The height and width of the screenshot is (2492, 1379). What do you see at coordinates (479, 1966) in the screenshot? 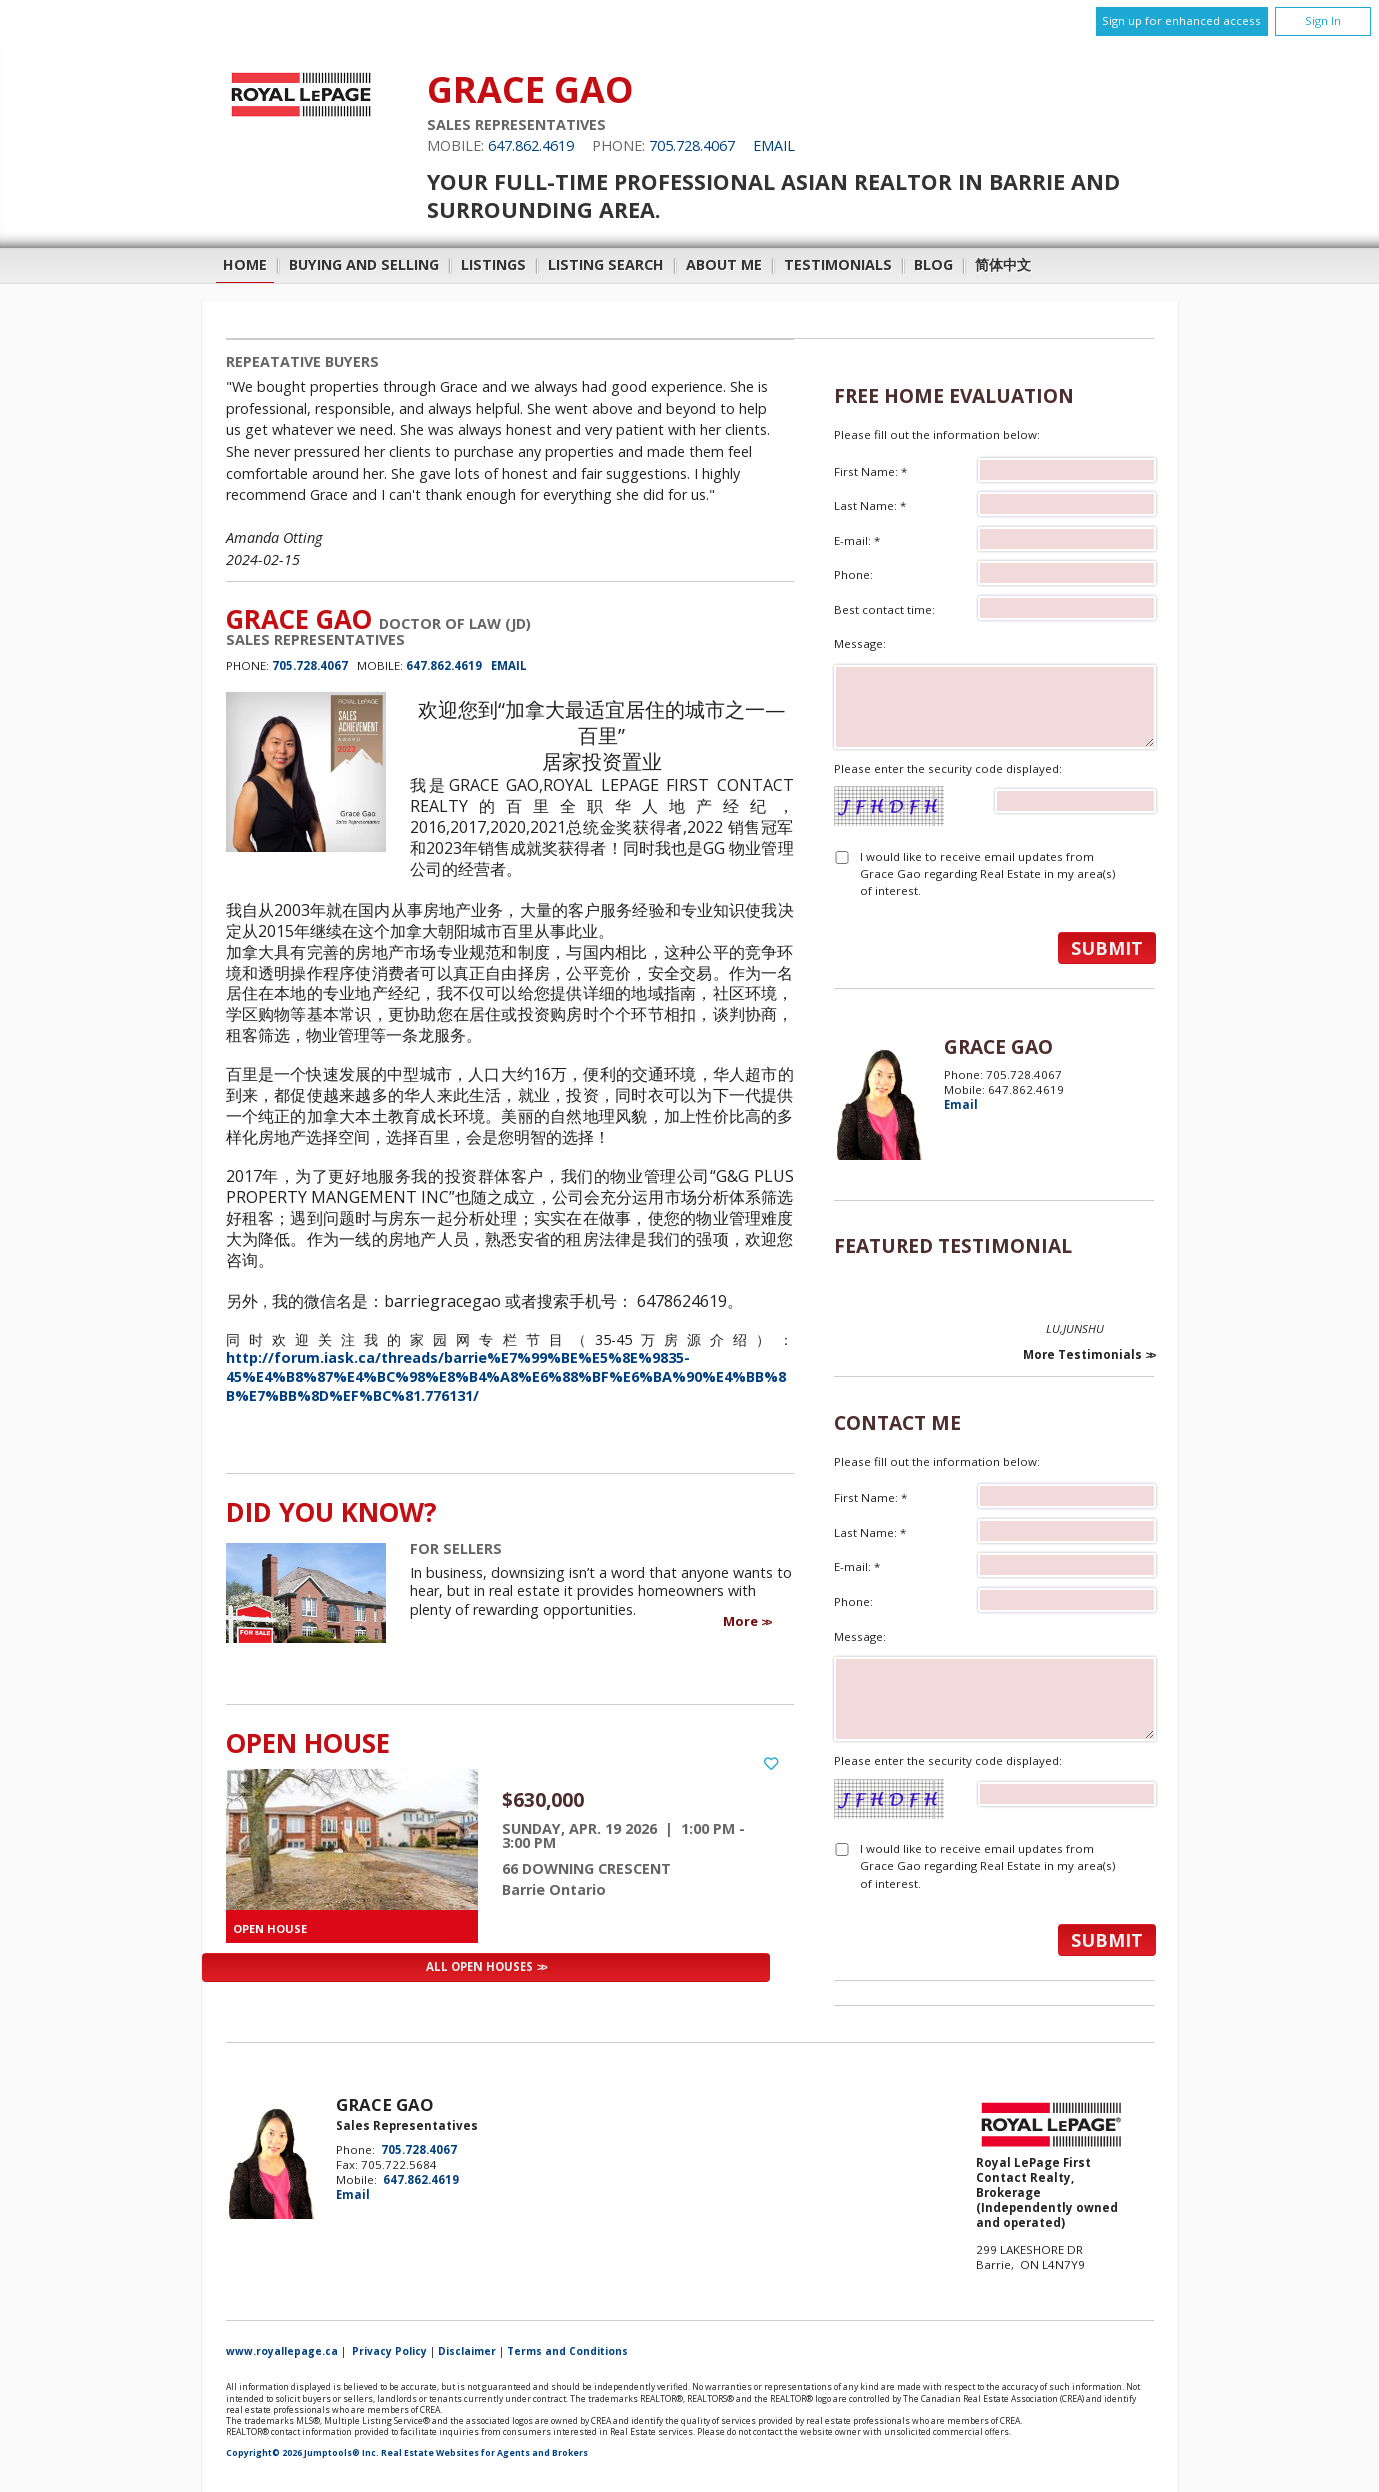
I see `All Open Houses` at bounding box center [479, 1966].